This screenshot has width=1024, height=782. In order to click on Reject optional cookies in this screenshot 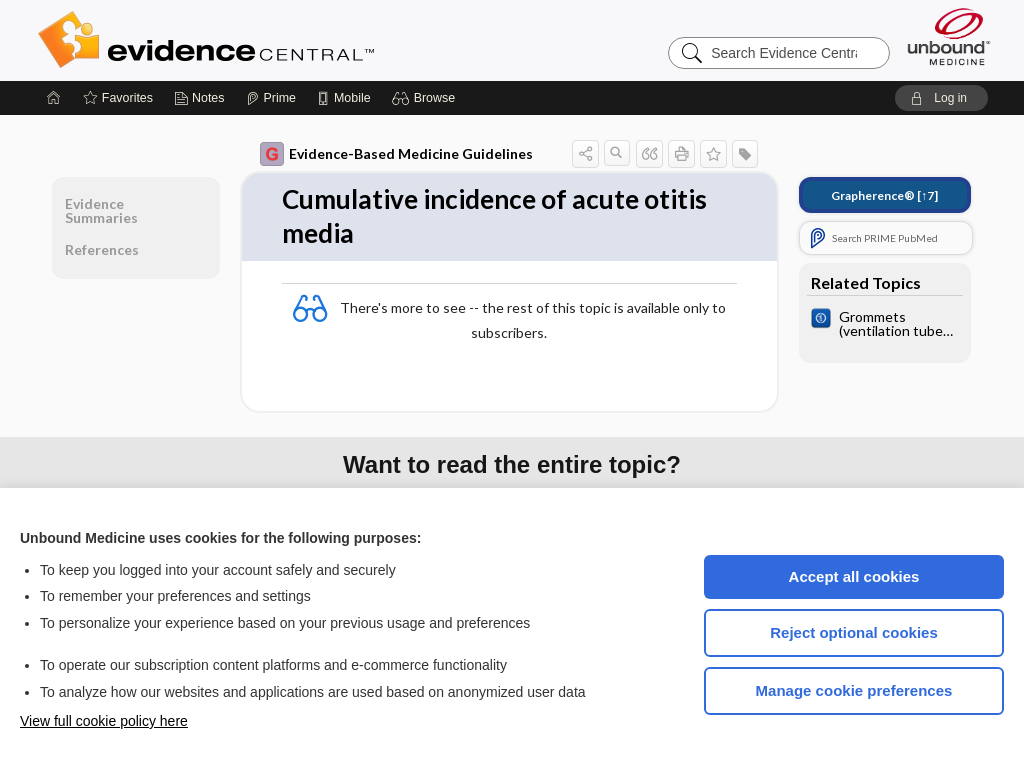, I will do `click(854, 632)`.